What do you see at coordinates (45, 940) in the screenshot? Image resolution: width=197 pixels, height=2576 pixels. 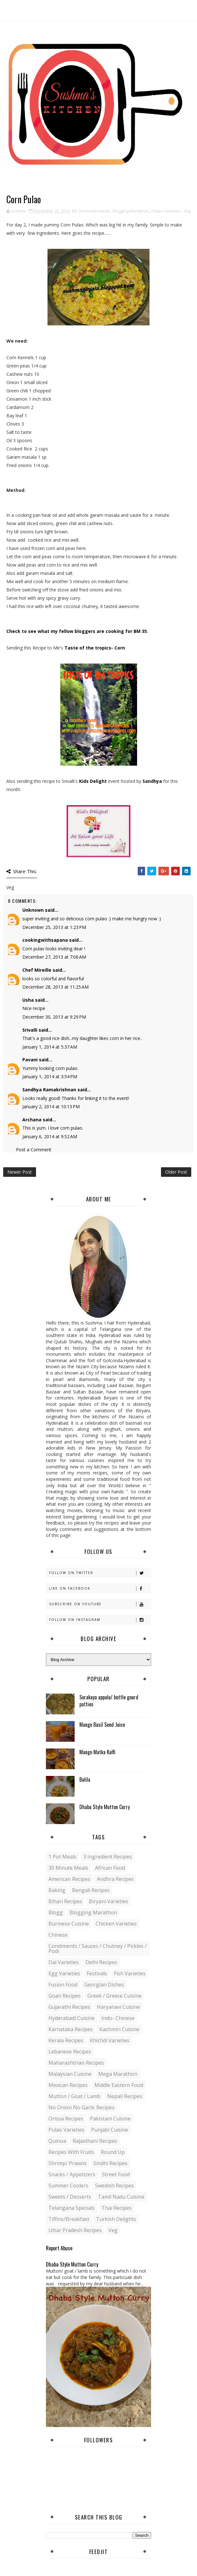 I see `cookingwithsapana` at bounding box center [45, 940].